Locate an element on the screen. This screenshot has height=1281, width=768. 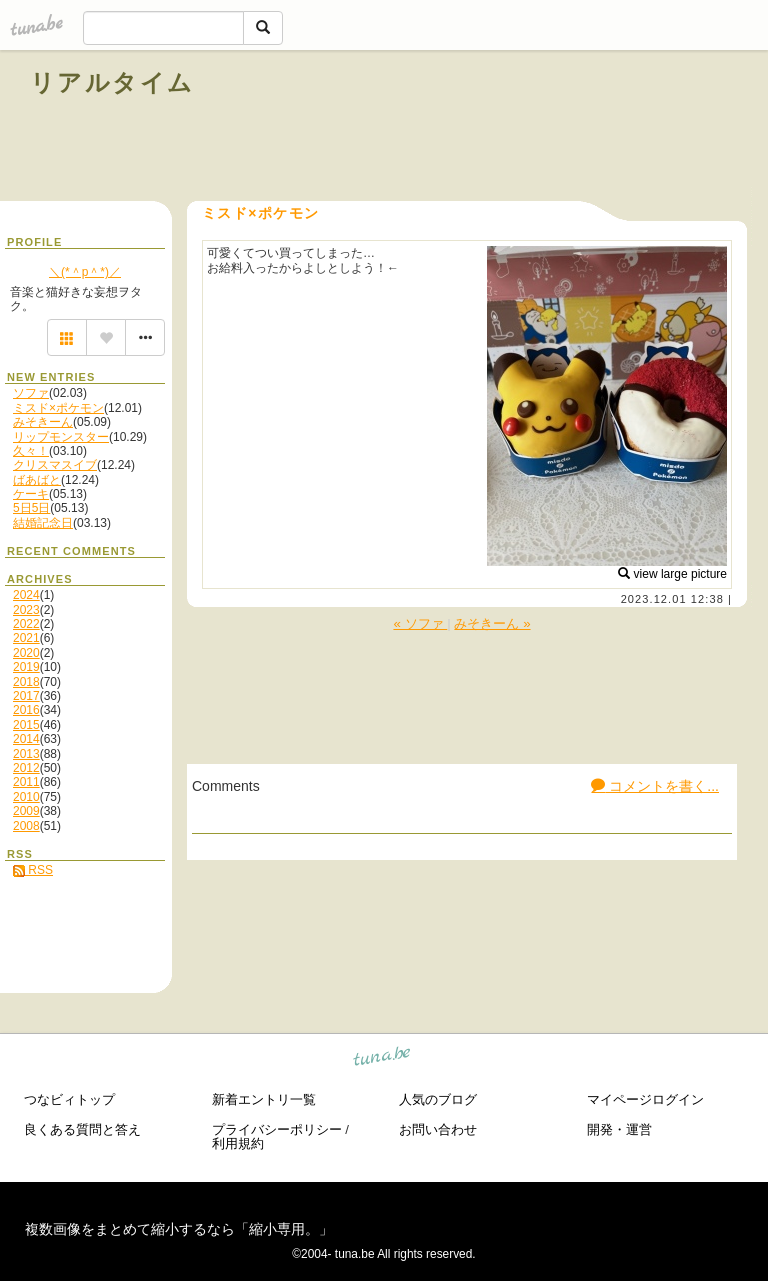
ケーキ is located at coordinates (31, 494).